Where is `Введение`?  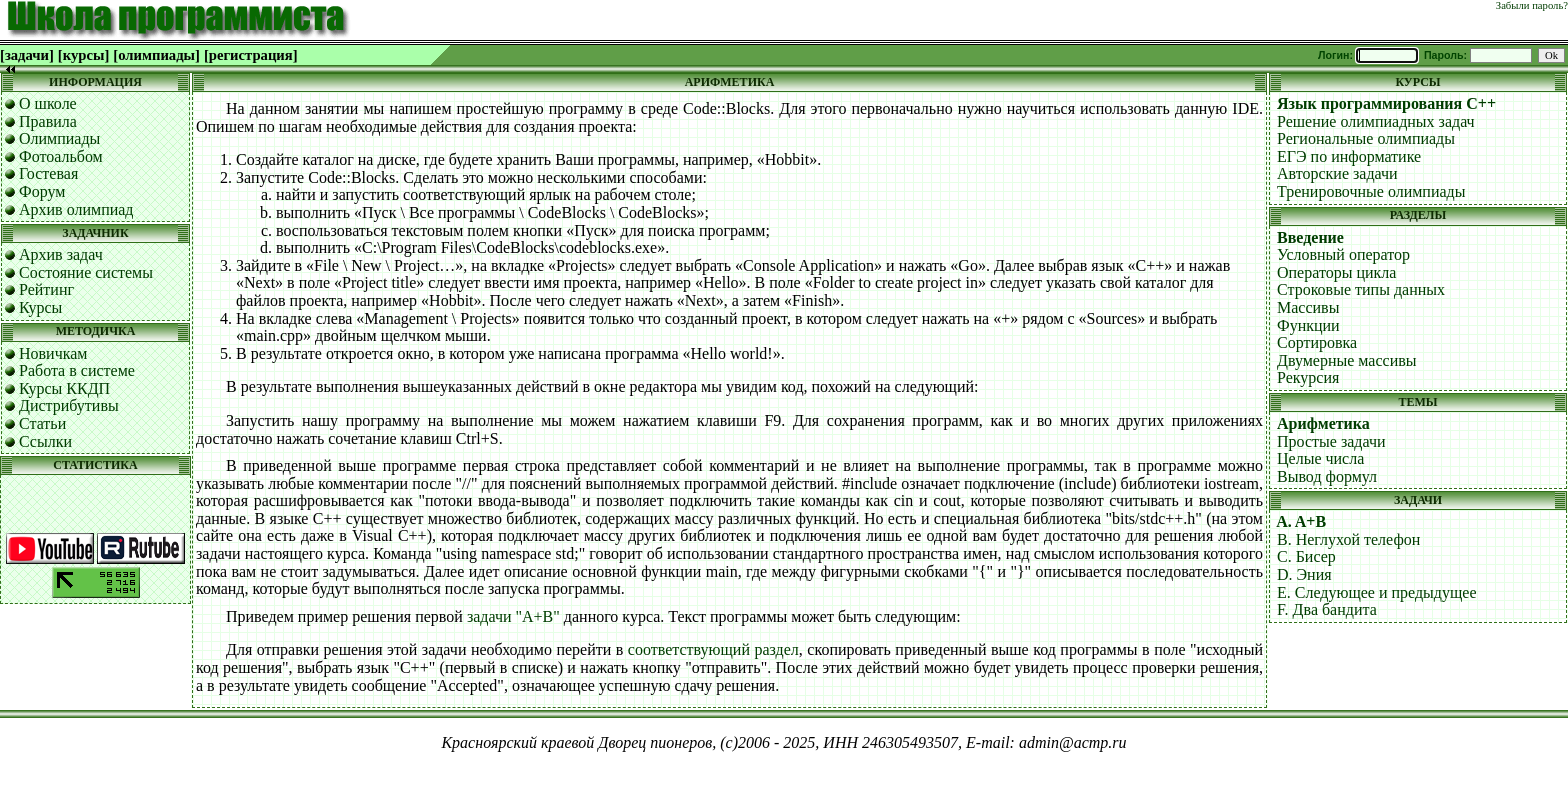
Введение is located at coordinates (1310, 237).